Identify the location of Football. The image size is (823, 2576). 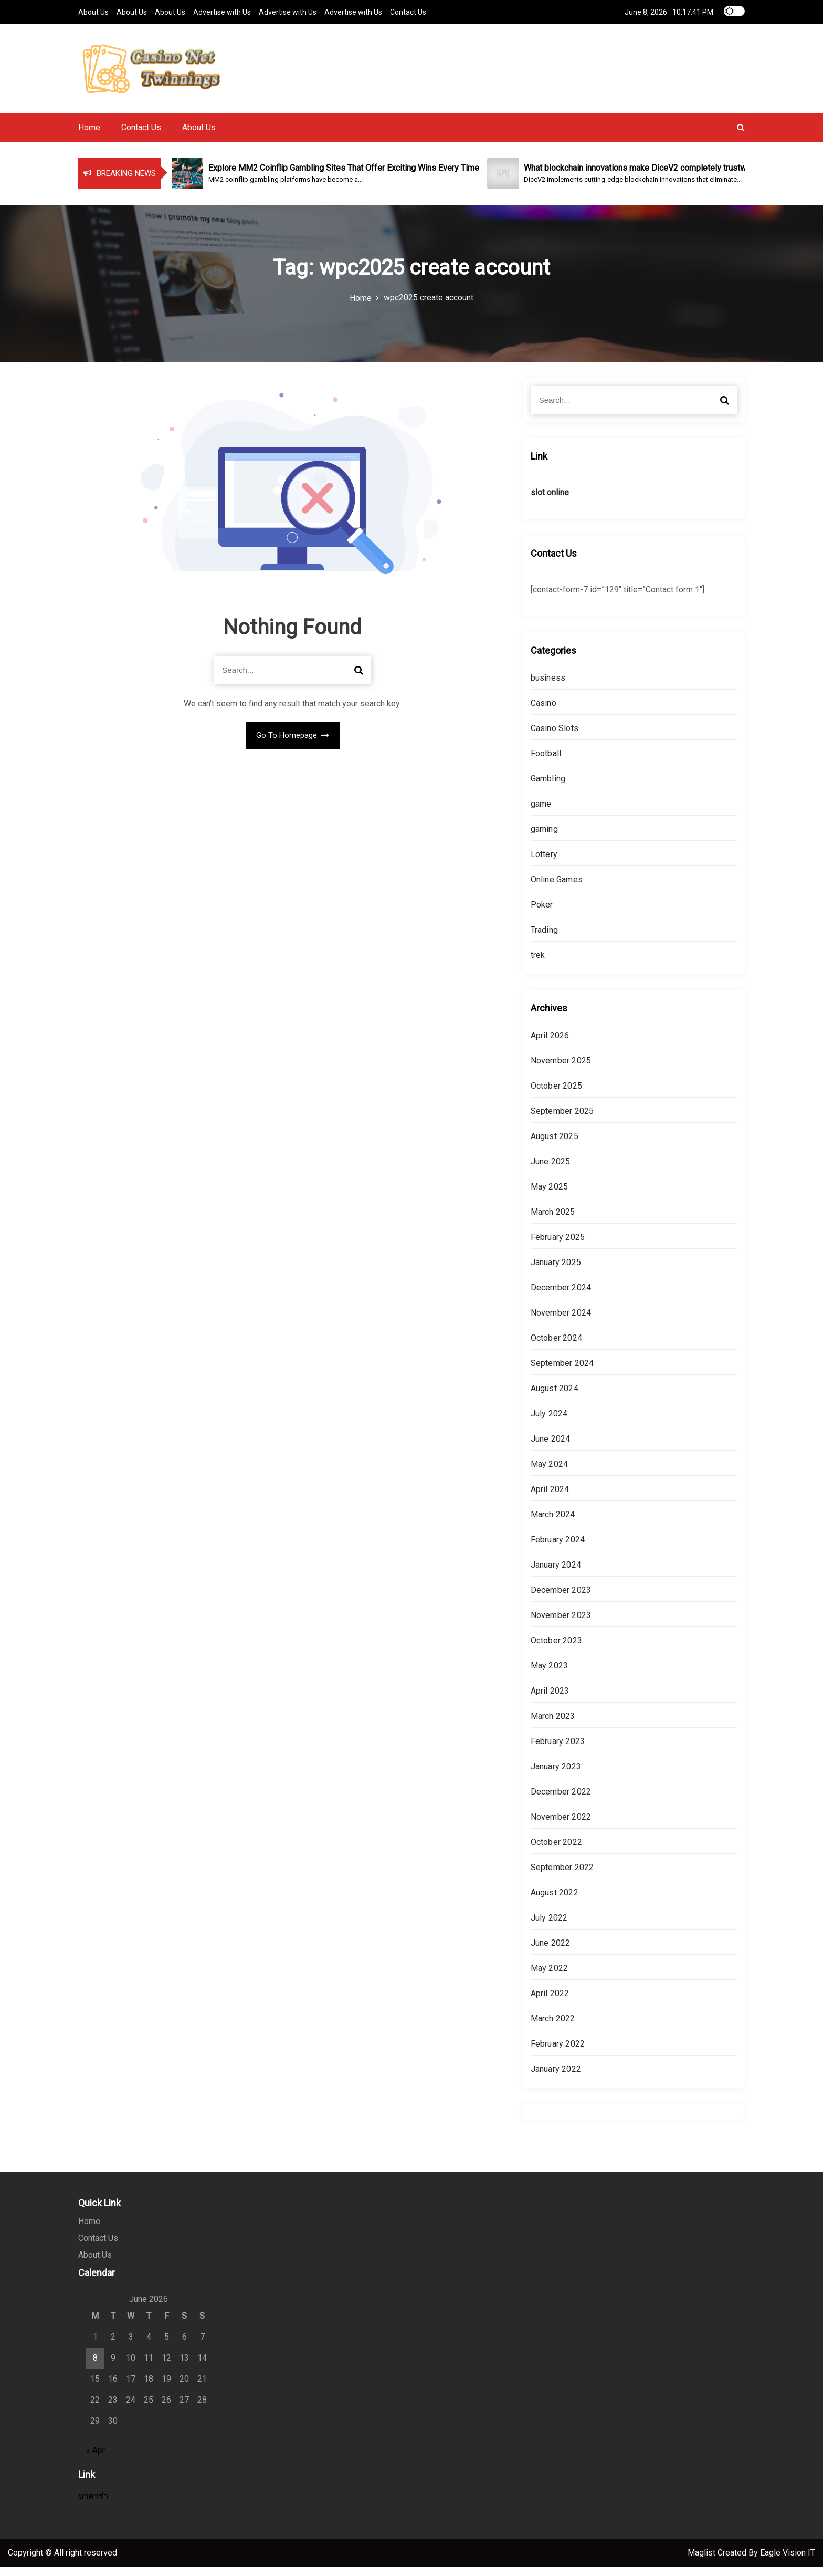
(546, 762).